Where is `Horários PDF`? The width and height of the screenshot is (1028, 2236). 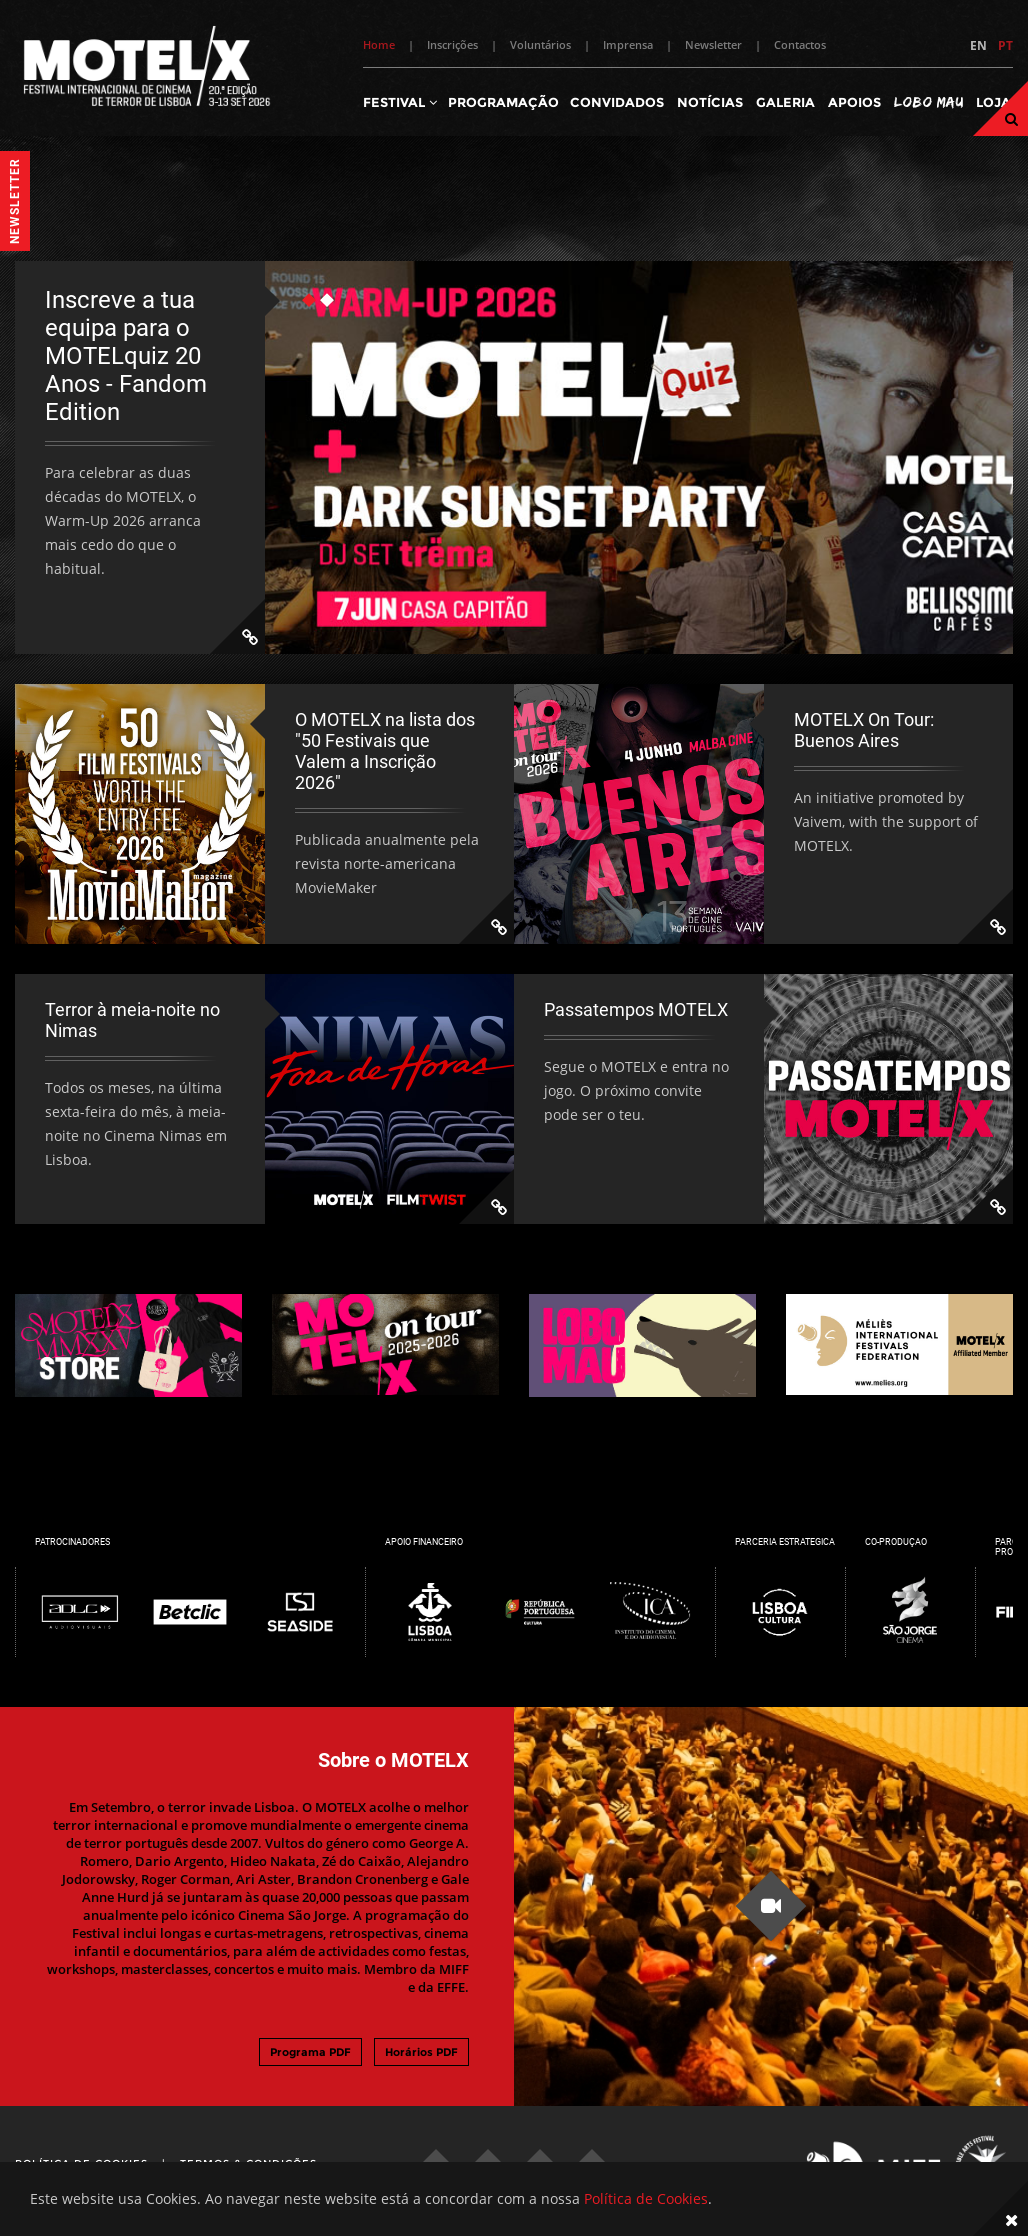
Horários PDF is located at coordinates (421, 2052).